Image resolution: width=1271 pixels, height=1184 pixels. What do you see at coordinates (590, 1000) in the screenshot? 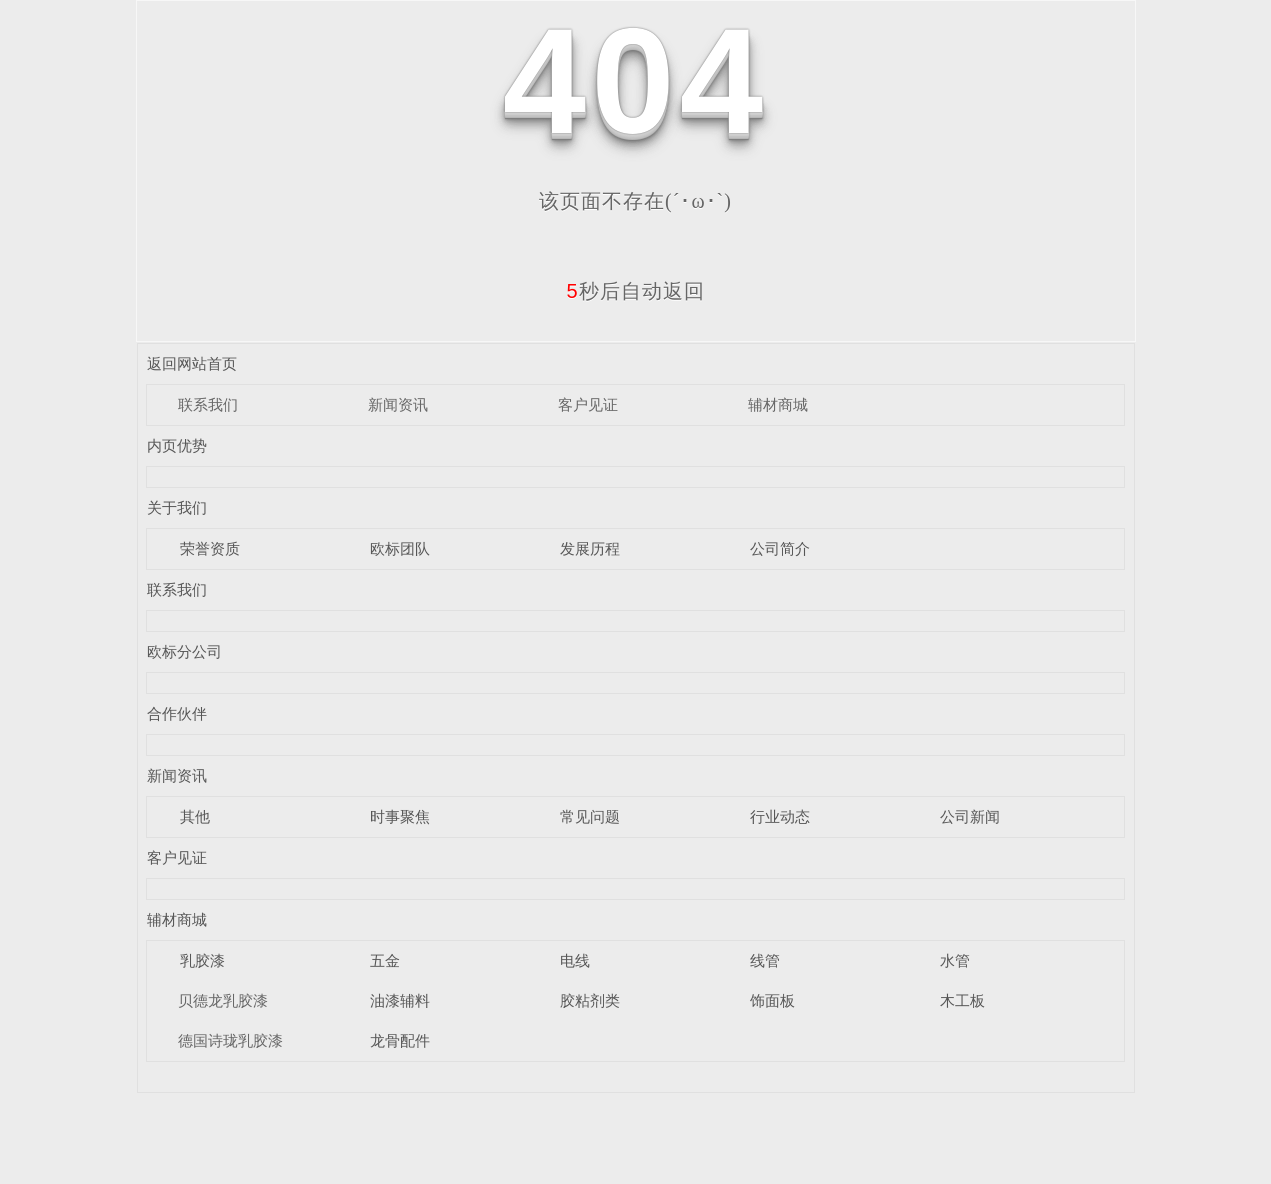
I see `胶粘剂类` at bounding box center [590, 1000].